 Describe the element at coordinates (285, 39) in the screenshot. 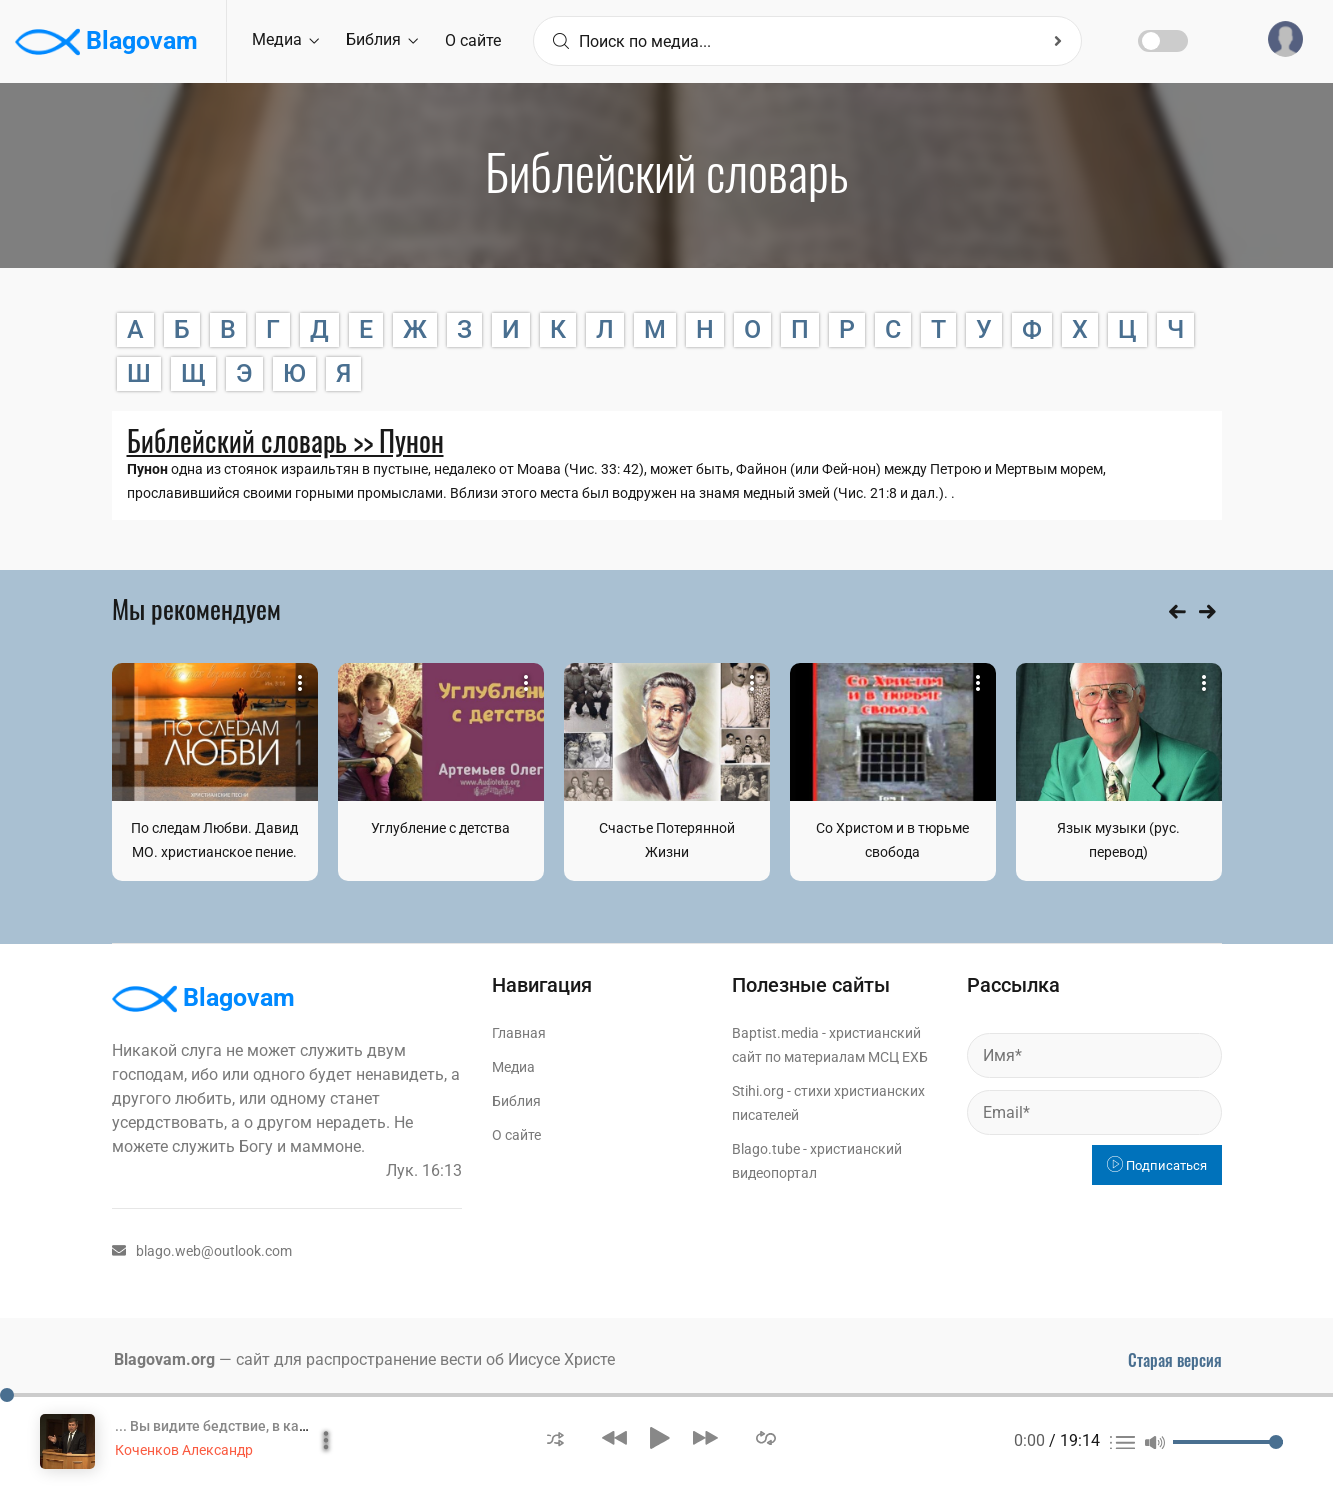

I see `Медиа` at that location.